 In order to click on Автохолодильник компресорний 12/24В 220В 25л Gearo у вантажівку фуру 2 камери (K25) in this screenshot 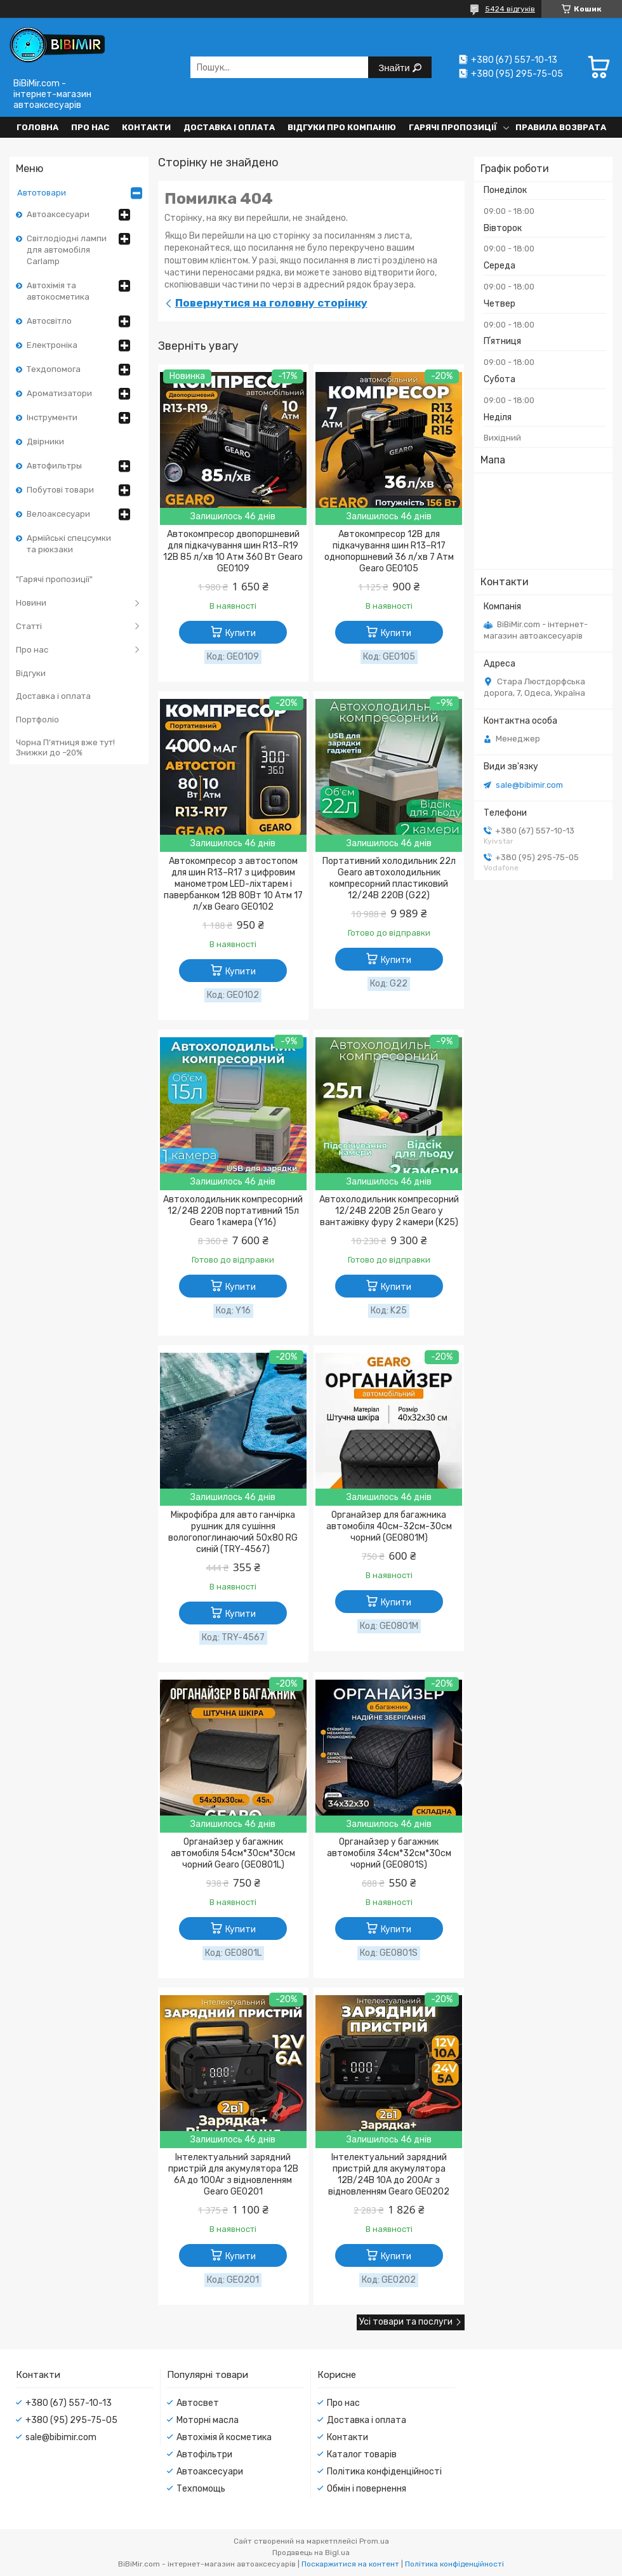, I will do `click(389, 1211)`.